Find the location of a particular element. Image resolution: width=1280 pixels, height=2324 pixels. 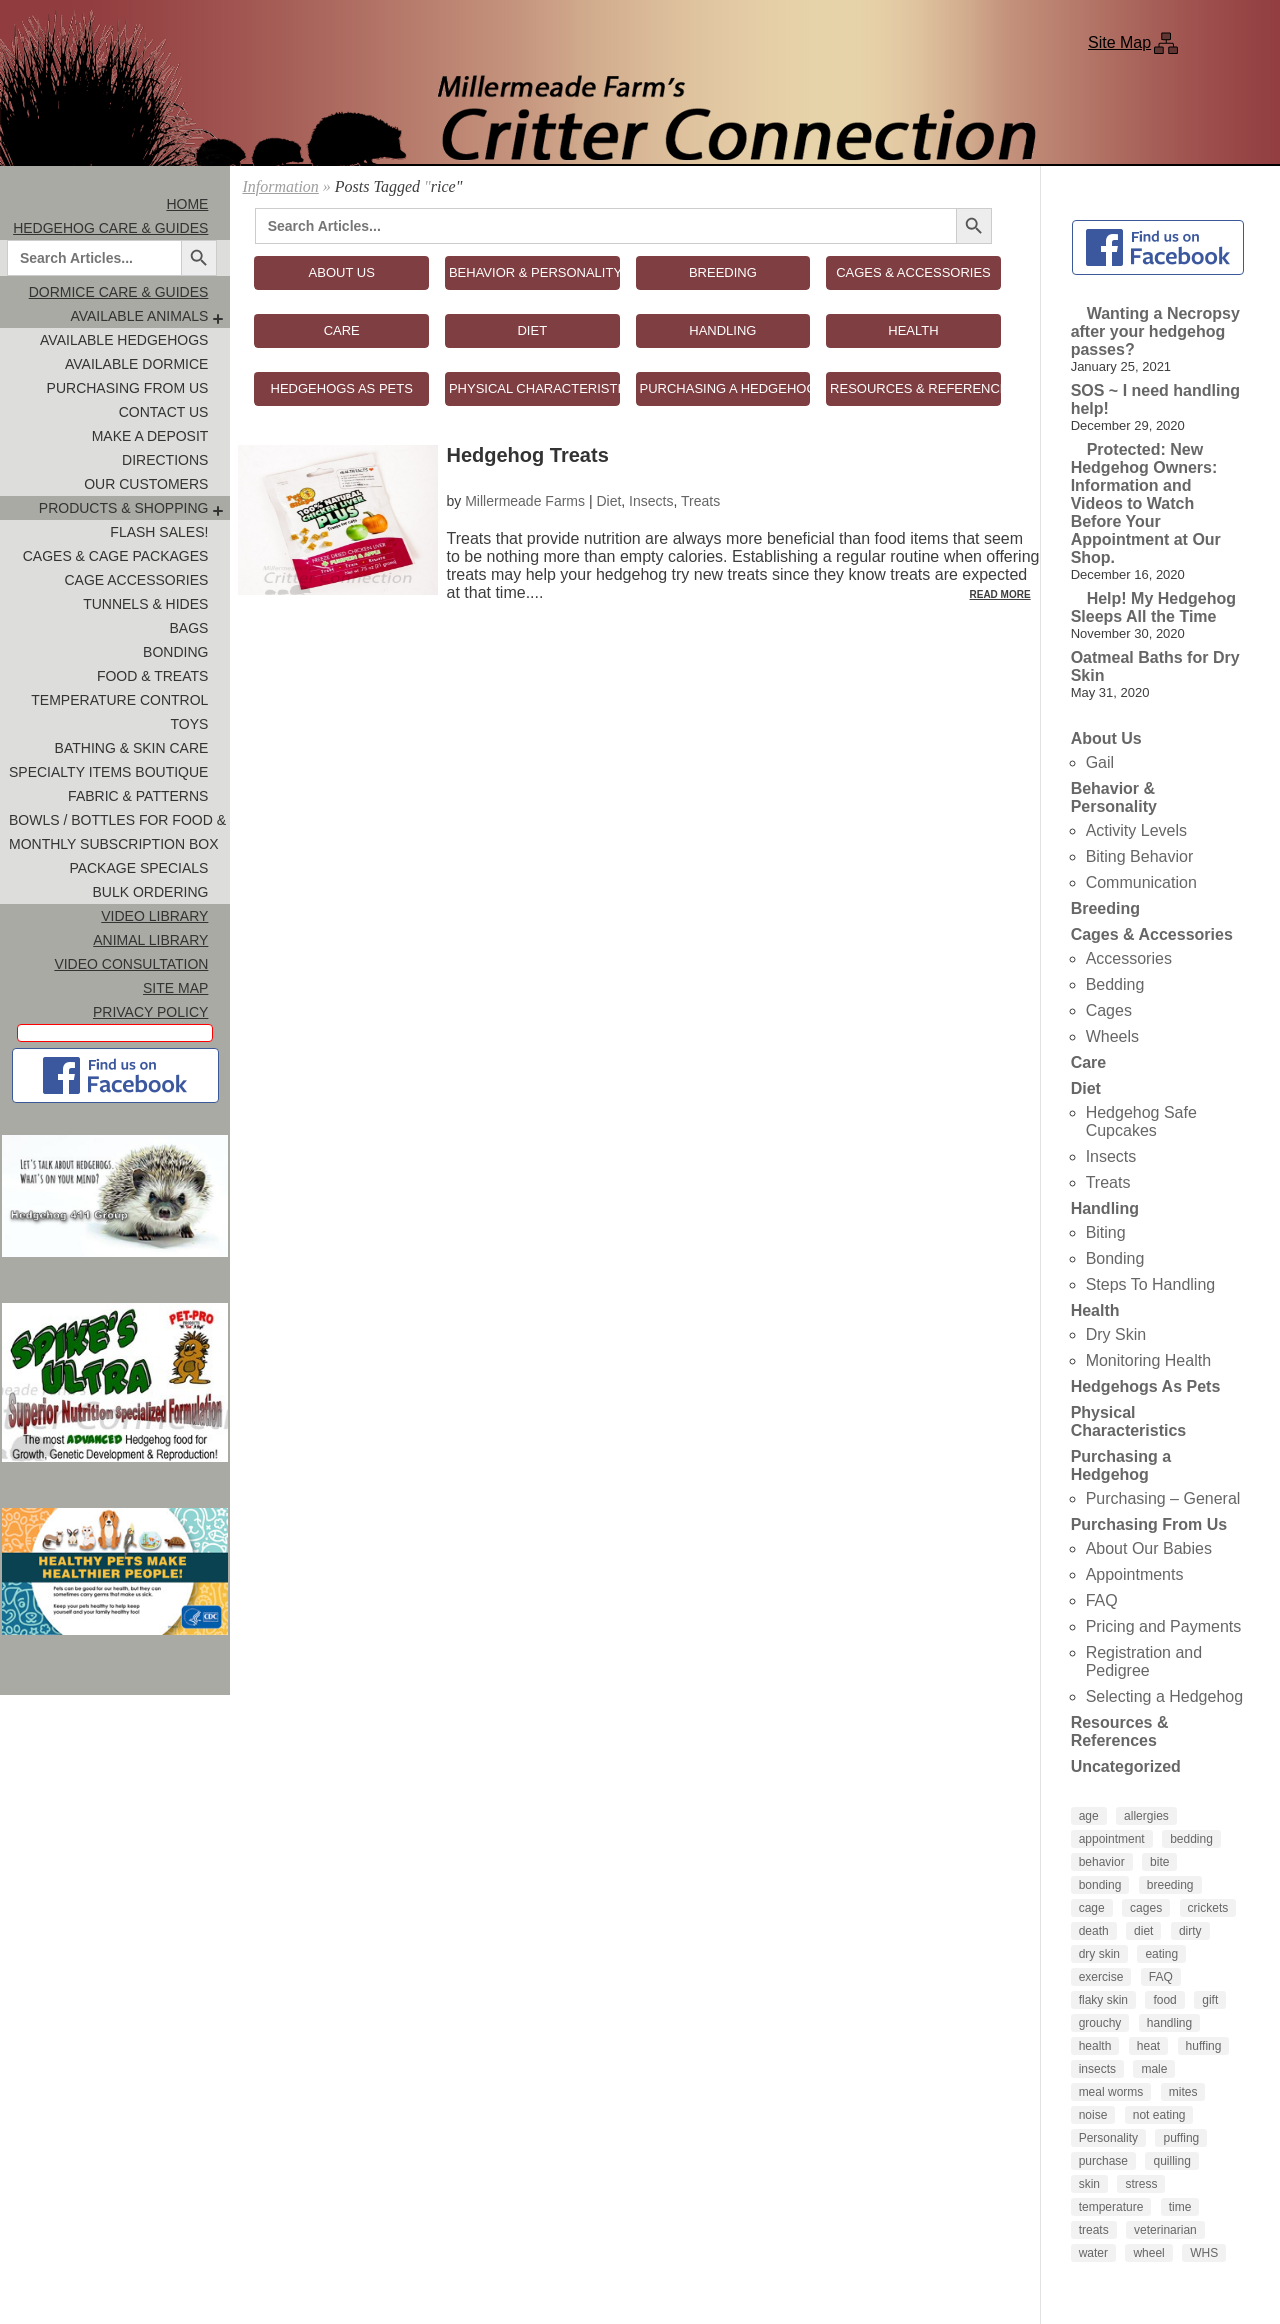

Monitoring Health is located at coordinates (1148, 1360).